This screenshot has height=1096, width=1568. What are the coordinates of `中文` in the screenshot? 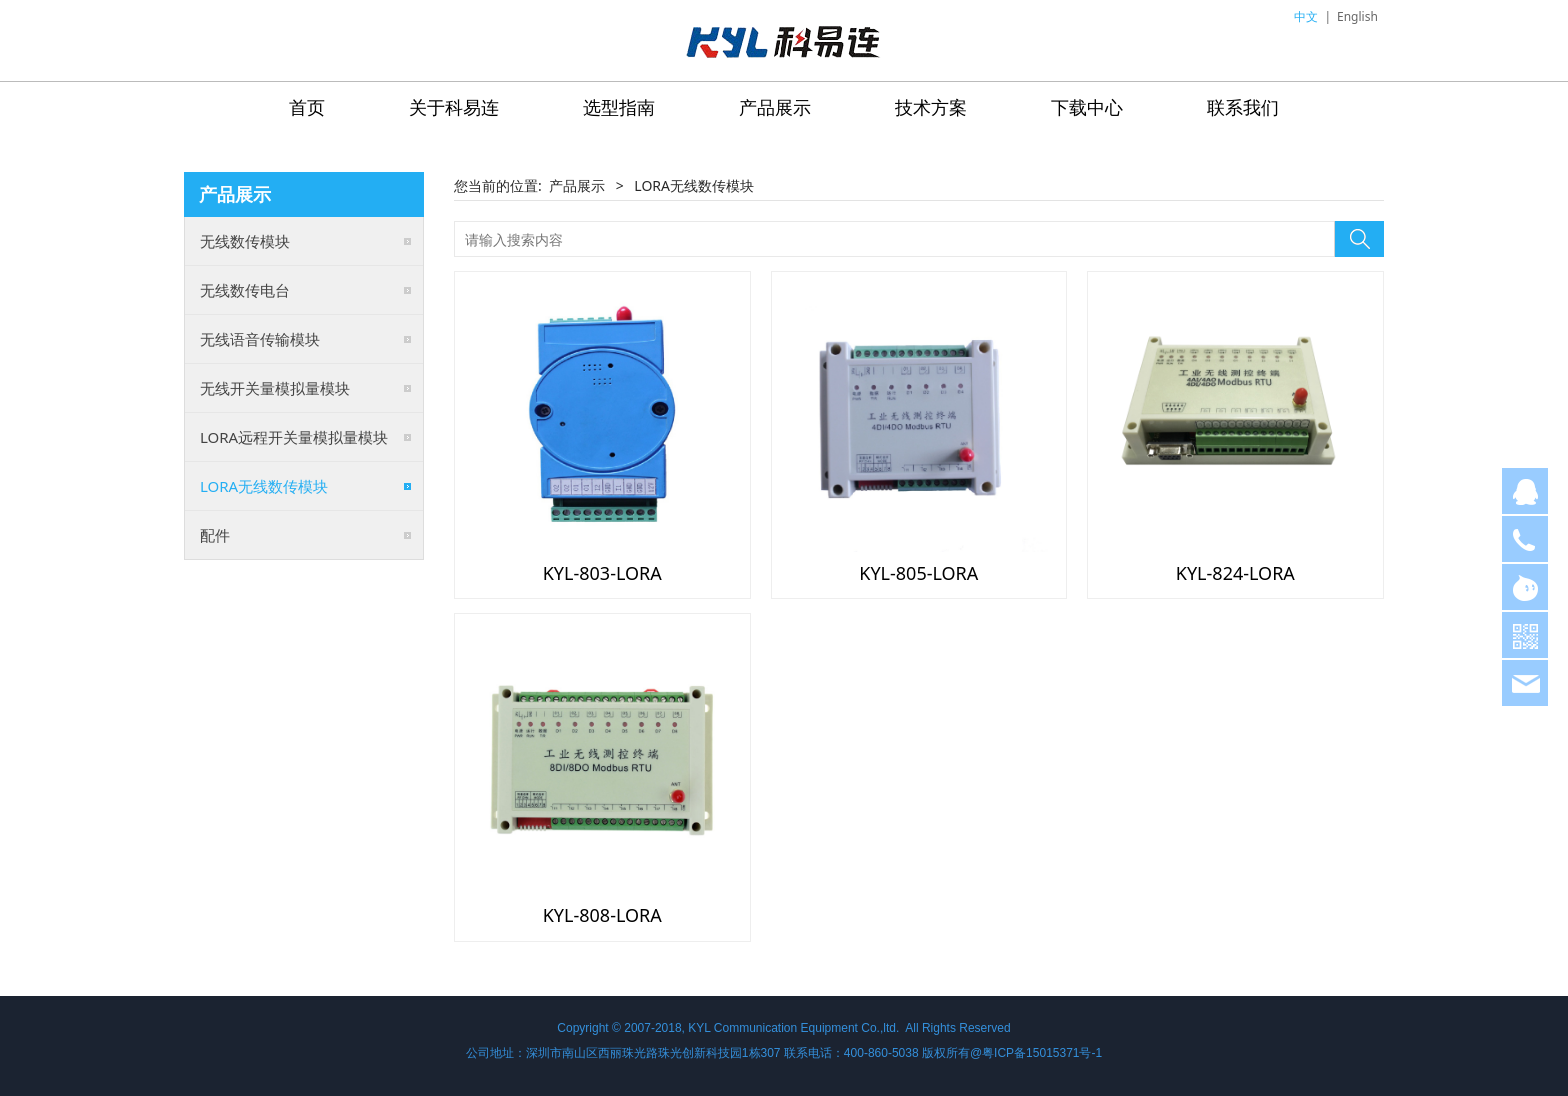 It's located at (1306, 16).